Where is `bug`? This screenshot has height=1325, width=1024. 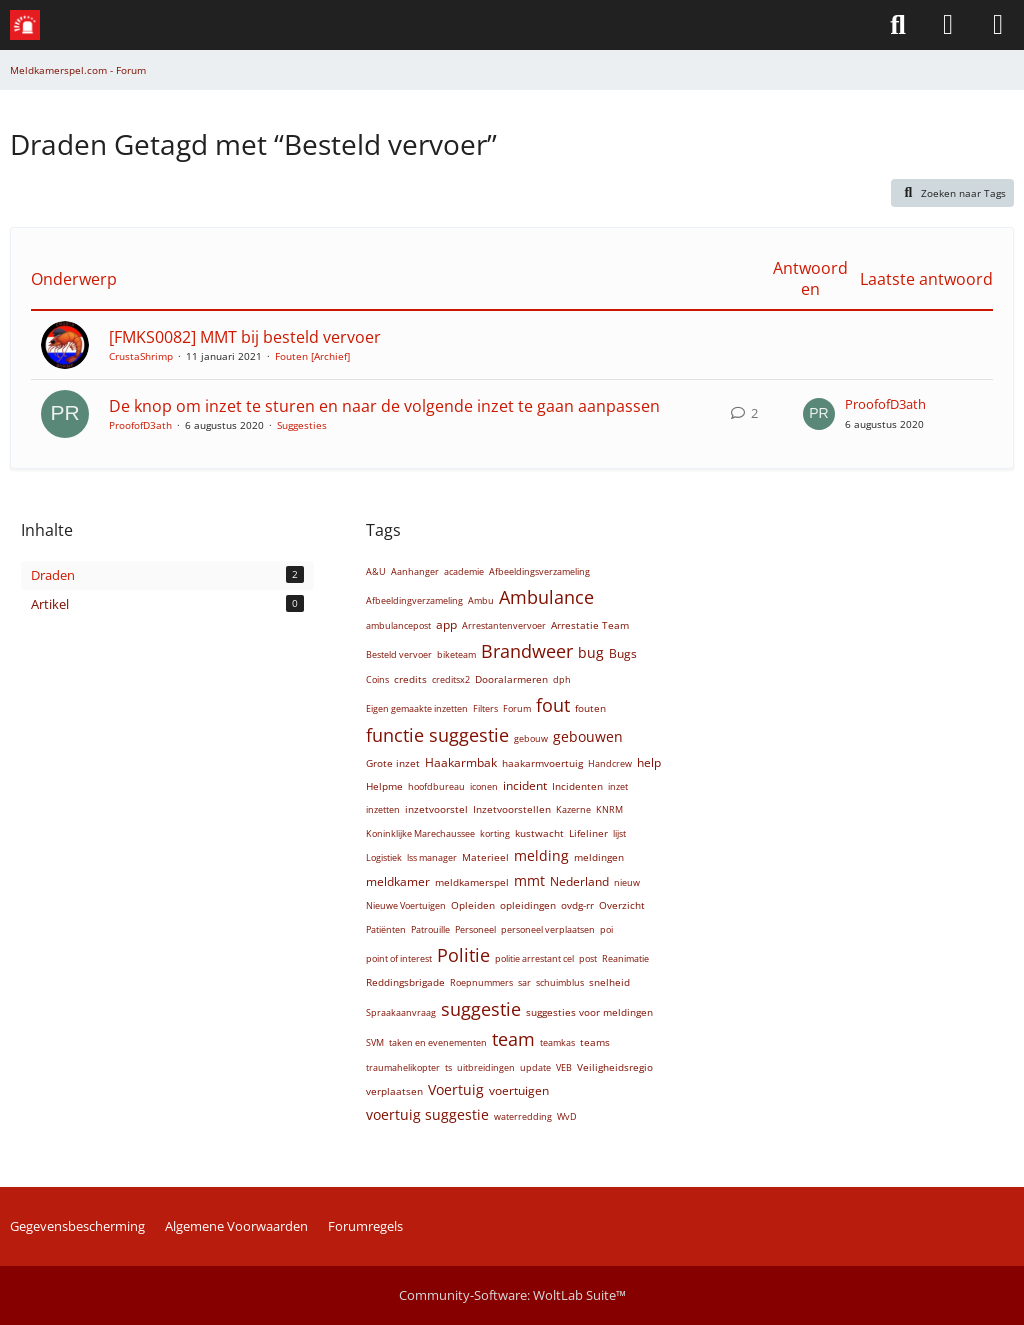 bug is located at coordinates (591, 652).